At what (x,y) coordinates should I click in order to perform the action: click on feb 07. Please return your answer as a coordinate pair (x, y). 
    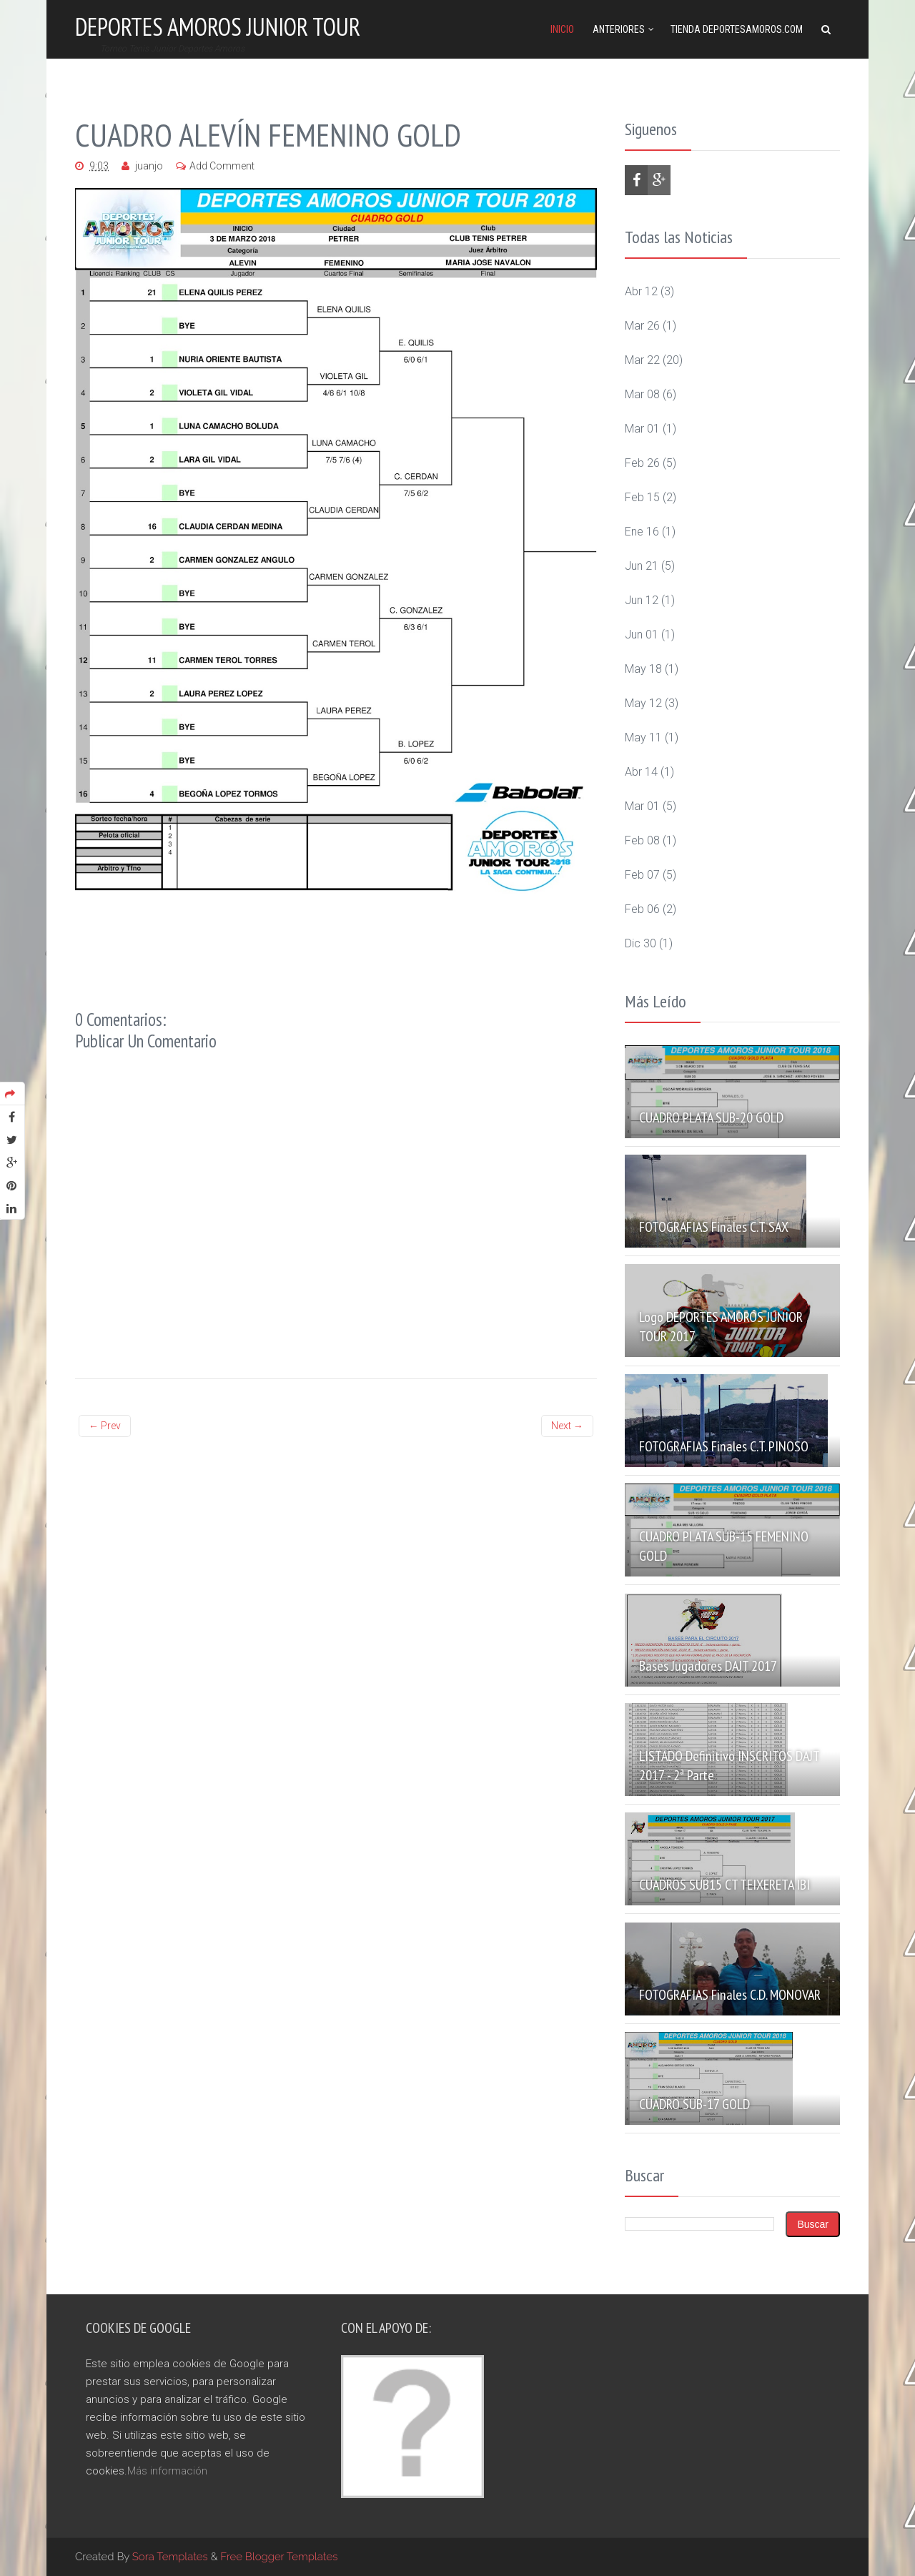
    Looking at the image, I should click on (642, 875).